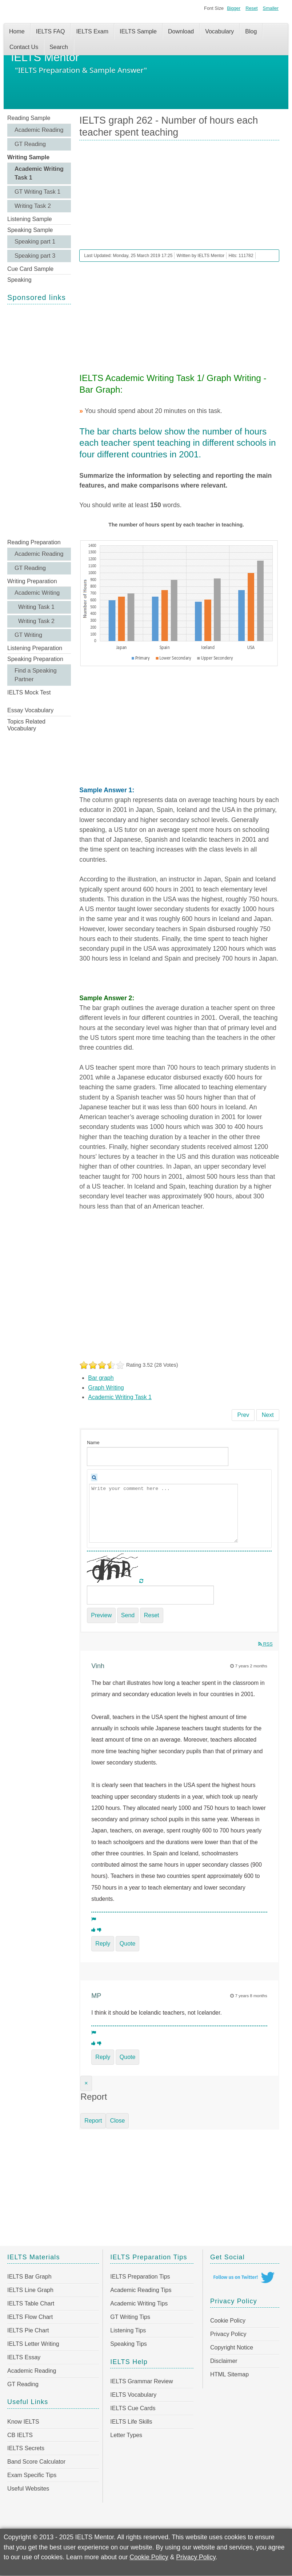 The image size is (292, 2576). What do you see at coordinates (30, 2303) in the screenshot?
I see `IELTS Table Chart` at bounding box center [30, 2303].